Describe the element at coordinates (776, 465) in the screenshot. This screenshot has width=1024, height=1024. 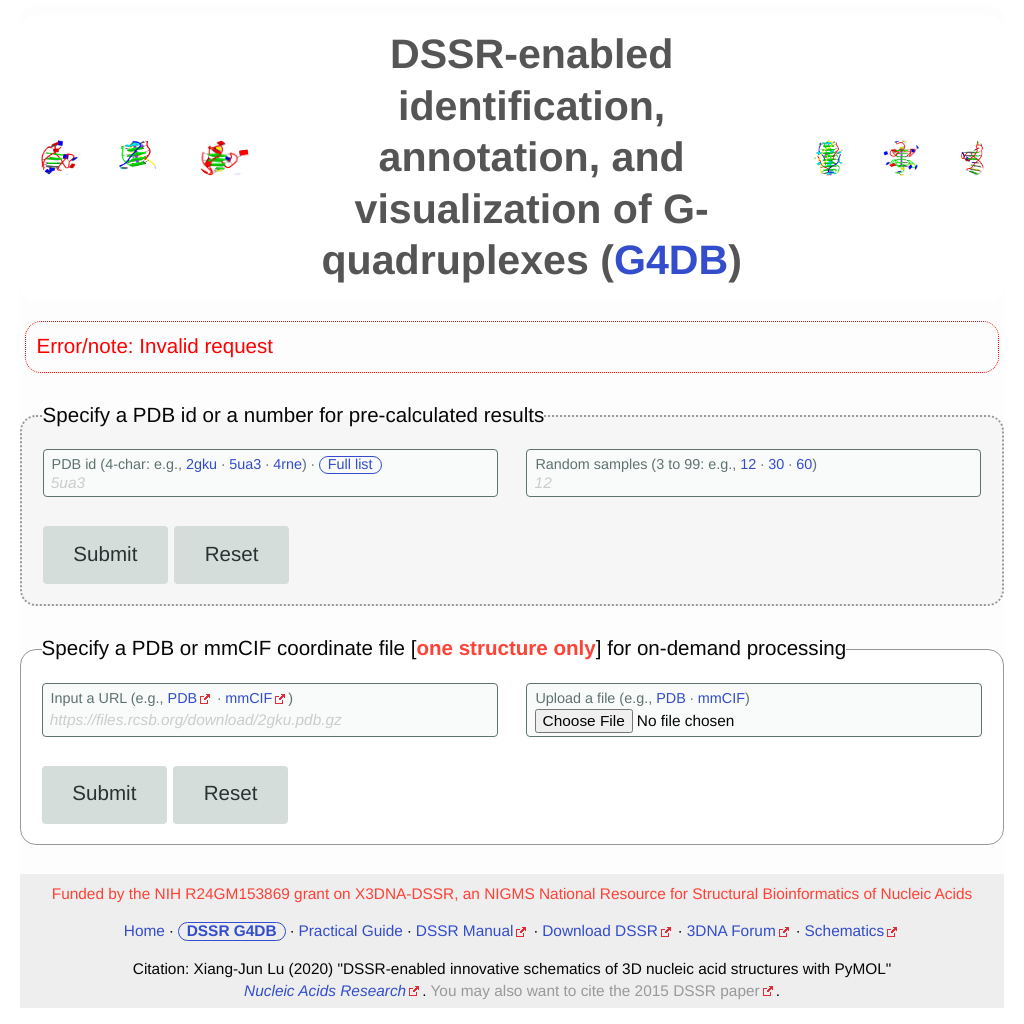
I see `30` at that location.